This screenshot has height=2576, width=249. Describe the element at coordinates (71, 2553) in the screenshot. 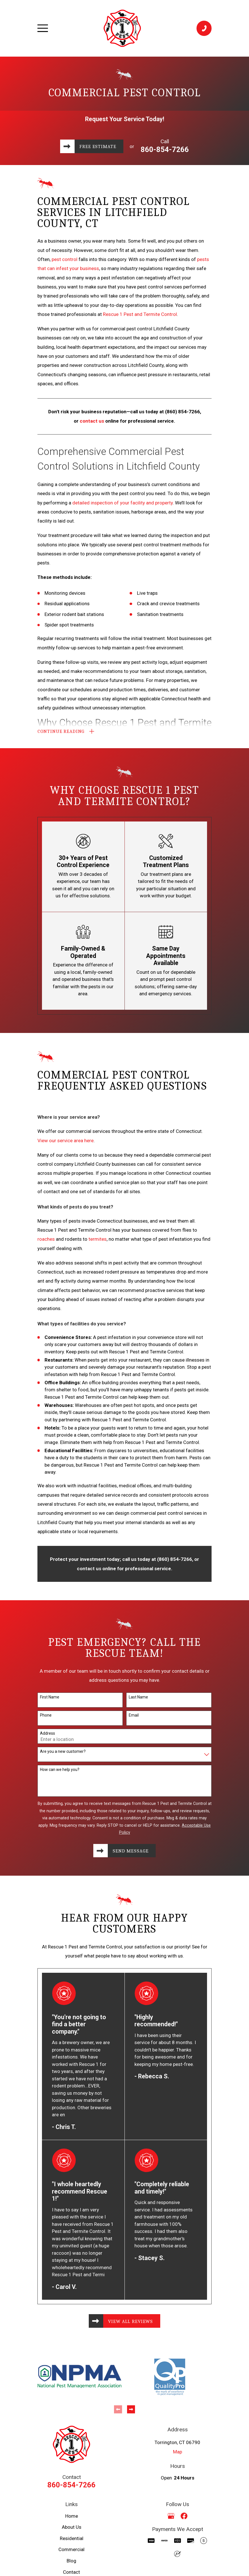

I see `Commercial` at that location.